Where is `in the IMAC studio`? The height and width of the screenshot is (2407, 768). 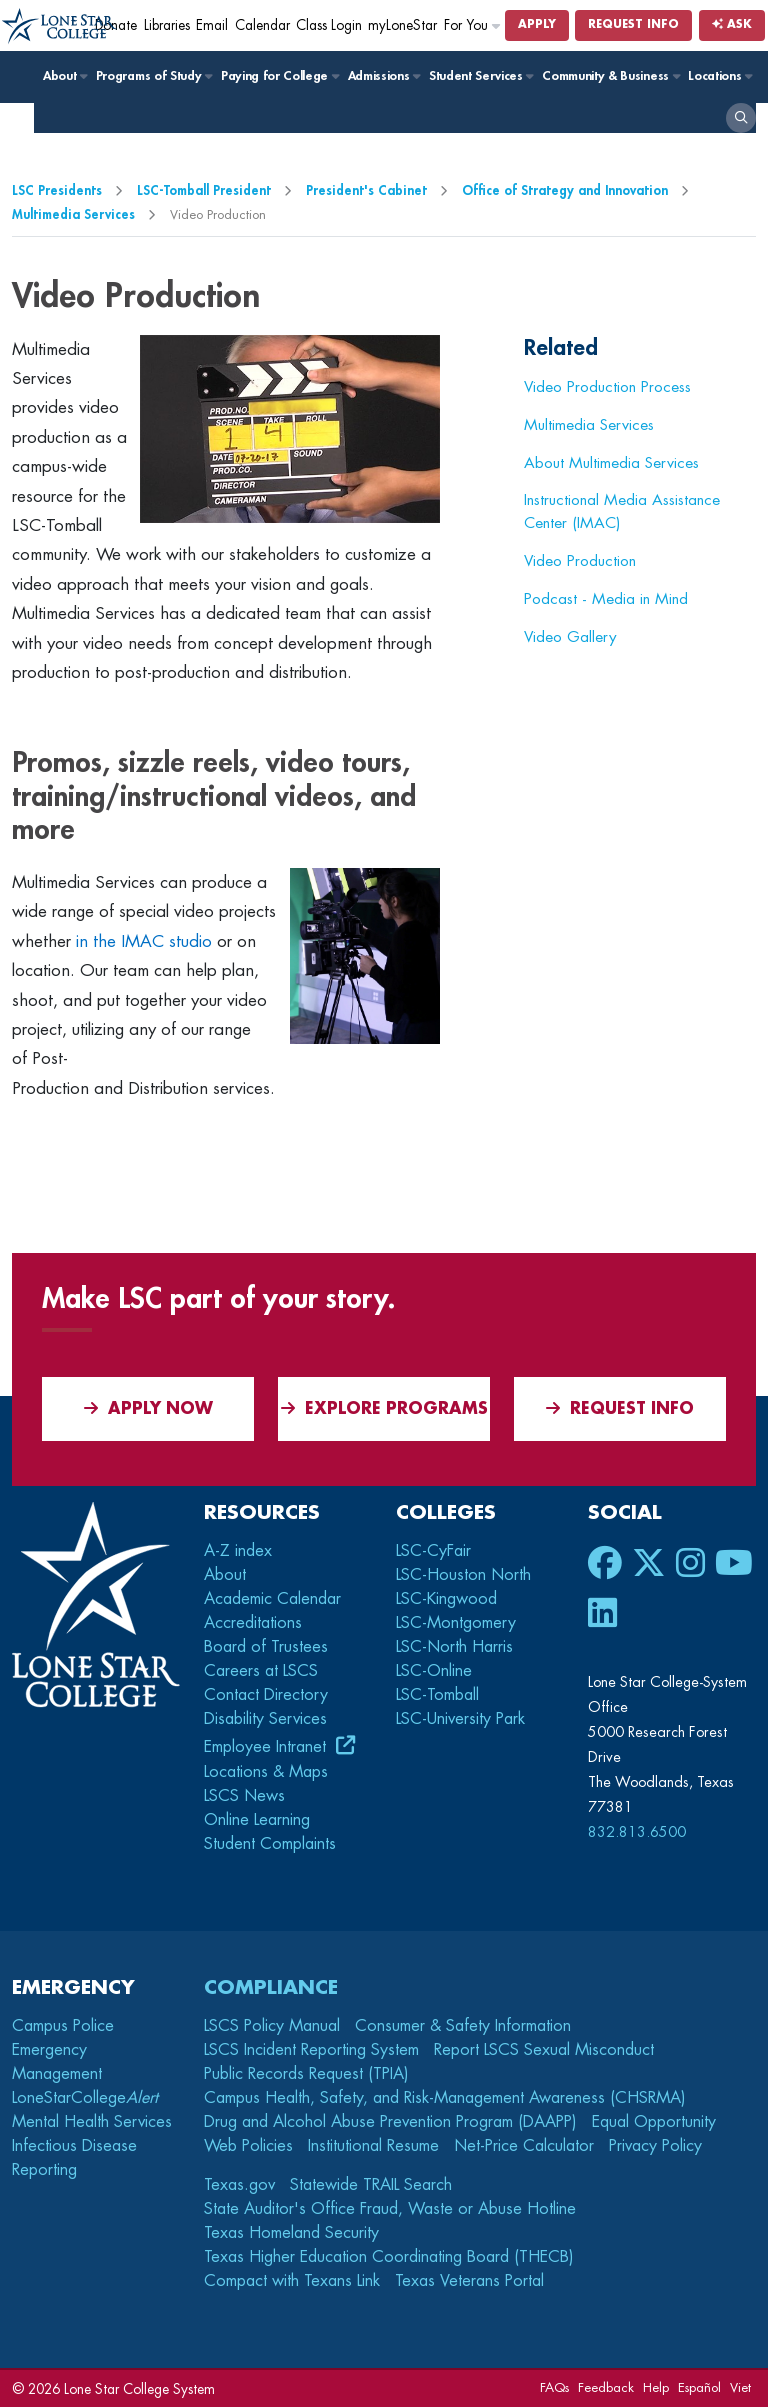 in the IMAC studio is located at coordinates (144, 941).